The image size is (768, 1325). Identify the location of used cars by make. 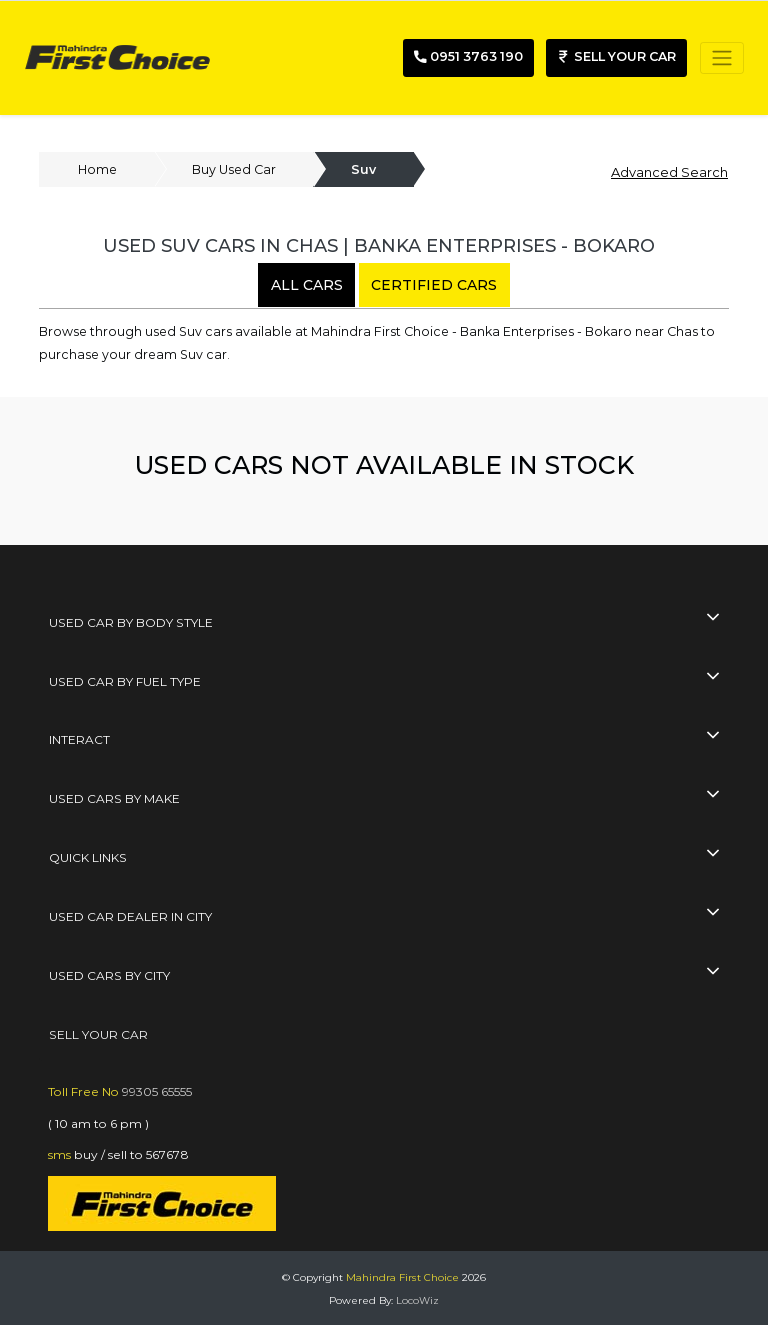
(114, 798).